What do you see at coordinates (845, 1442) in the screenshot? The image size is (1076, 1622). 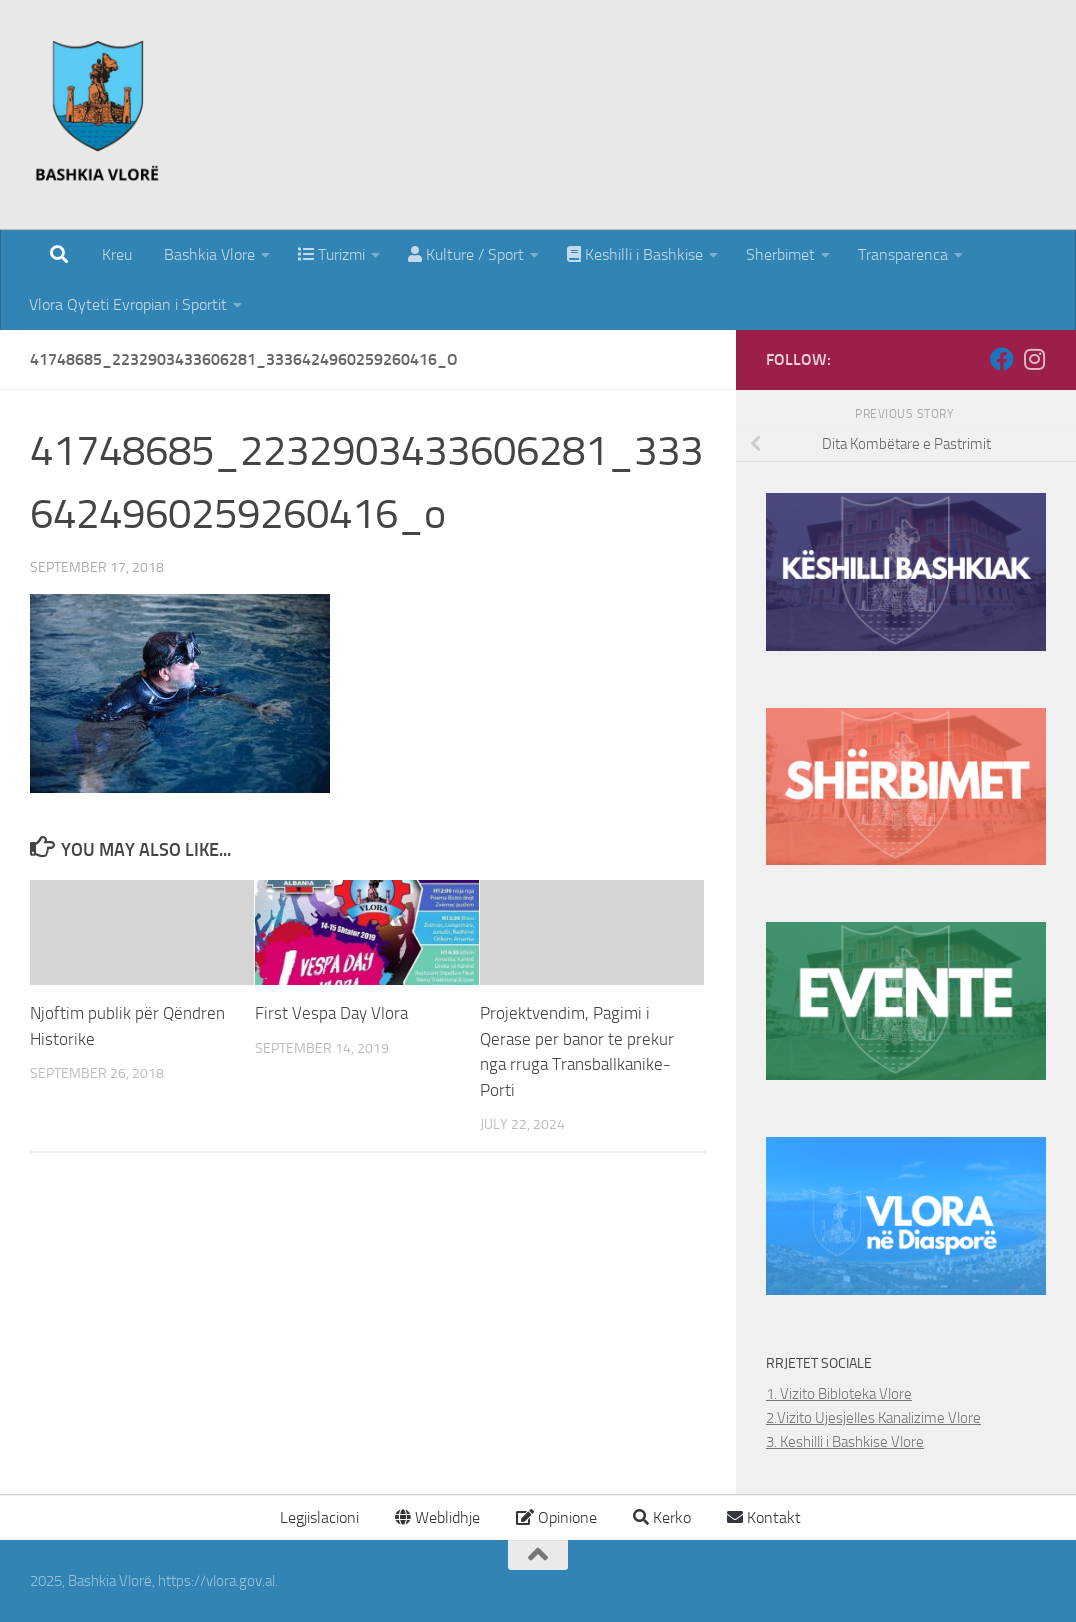 I see `3. Keshilli i Bashkise Vlore` at bounding box center [845, 1442].